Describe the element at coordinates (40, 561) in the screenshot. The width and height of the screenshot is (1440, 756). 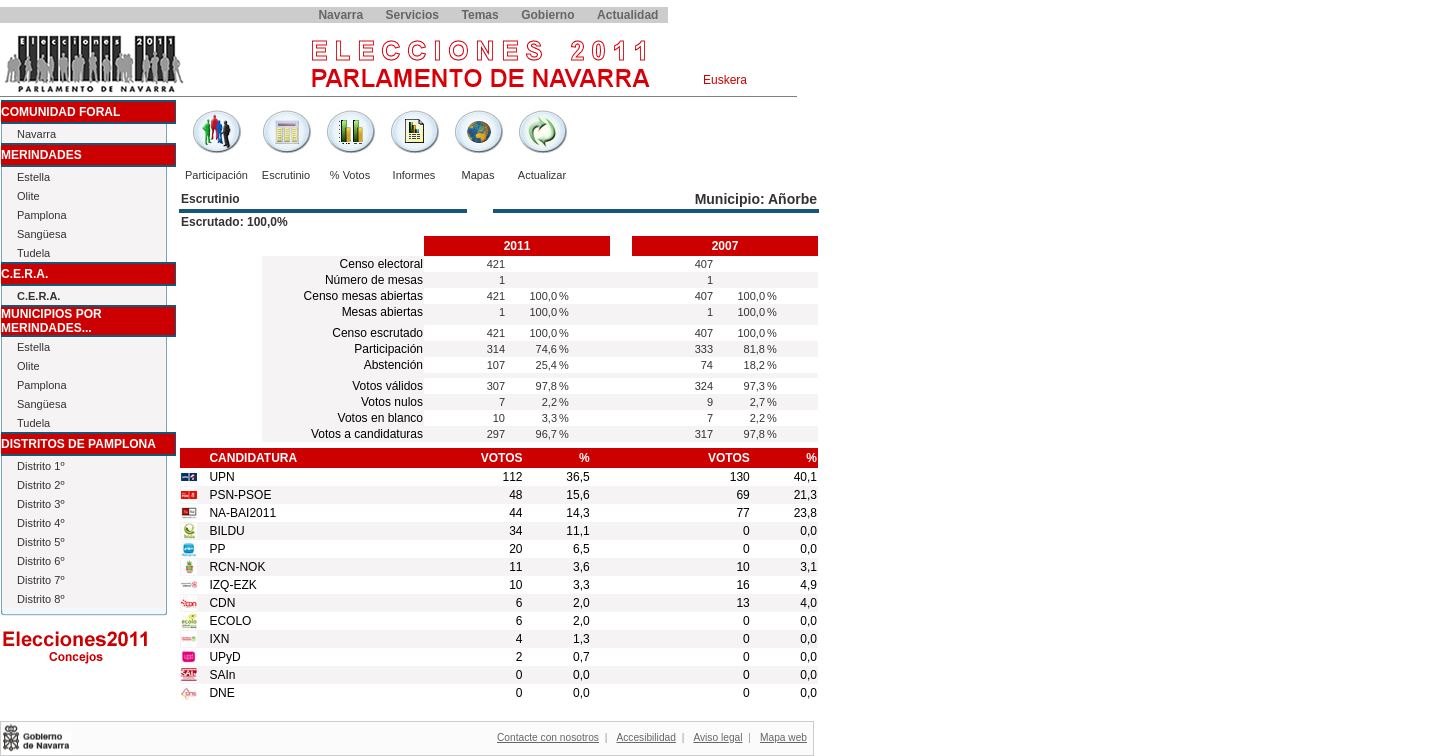
I see `Distrito 6º` at that location.